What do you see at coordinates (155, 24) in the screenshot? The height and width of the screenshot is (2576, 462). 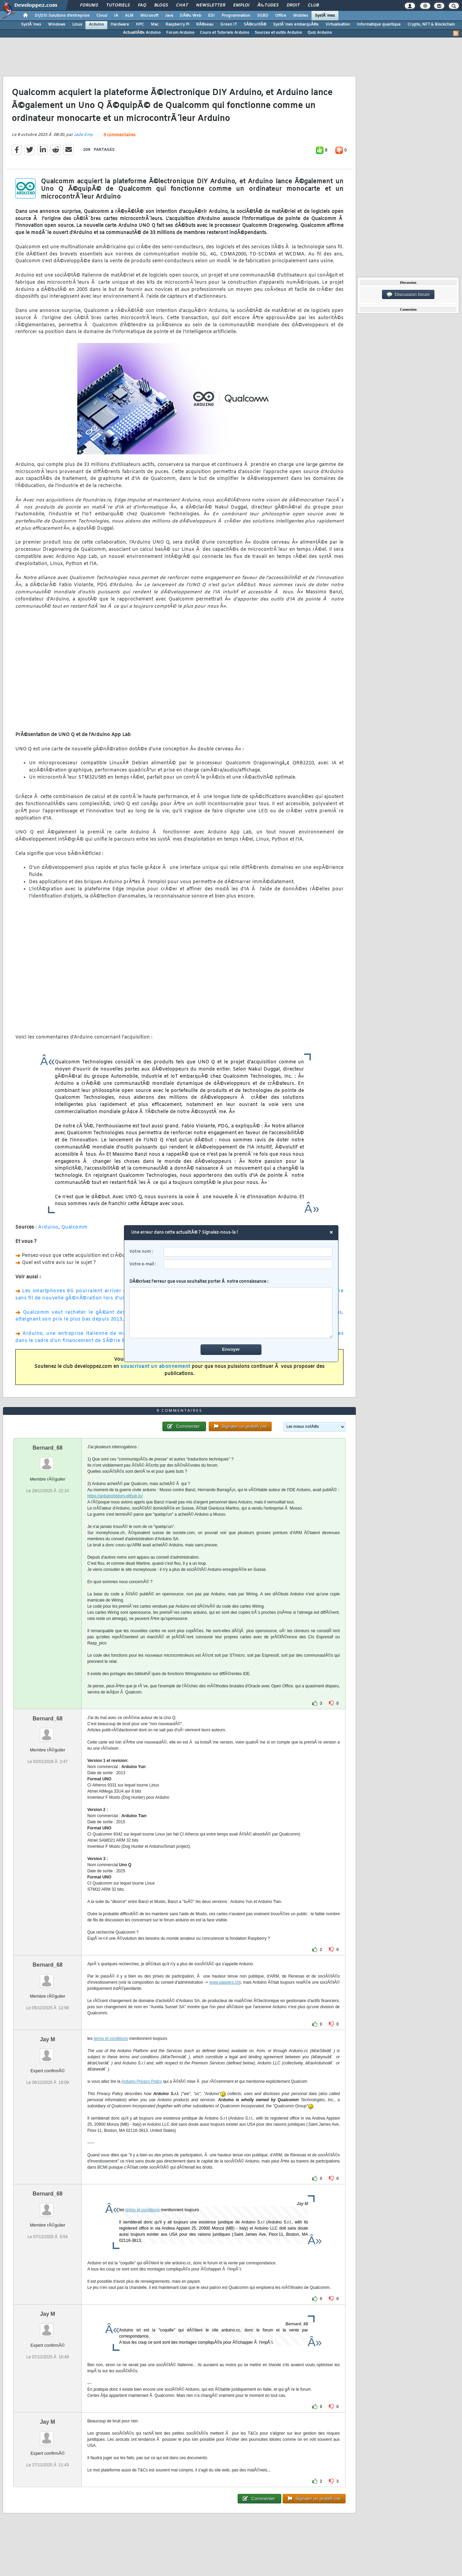 I see `Mac` at bounding box center [155, 24].